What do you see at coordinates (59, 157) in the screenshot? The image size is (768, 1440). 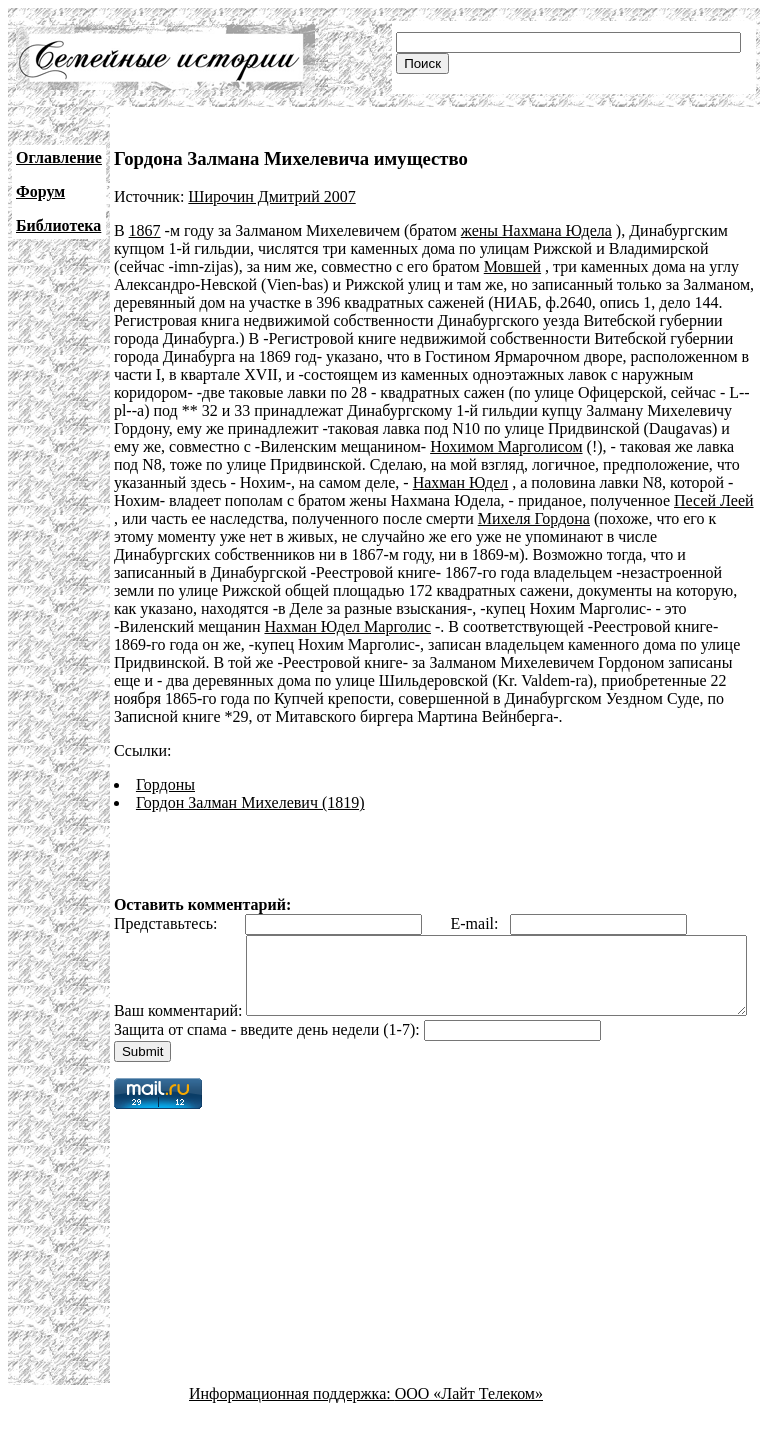 I see `Оглавление` at bounding box center [59, 157].